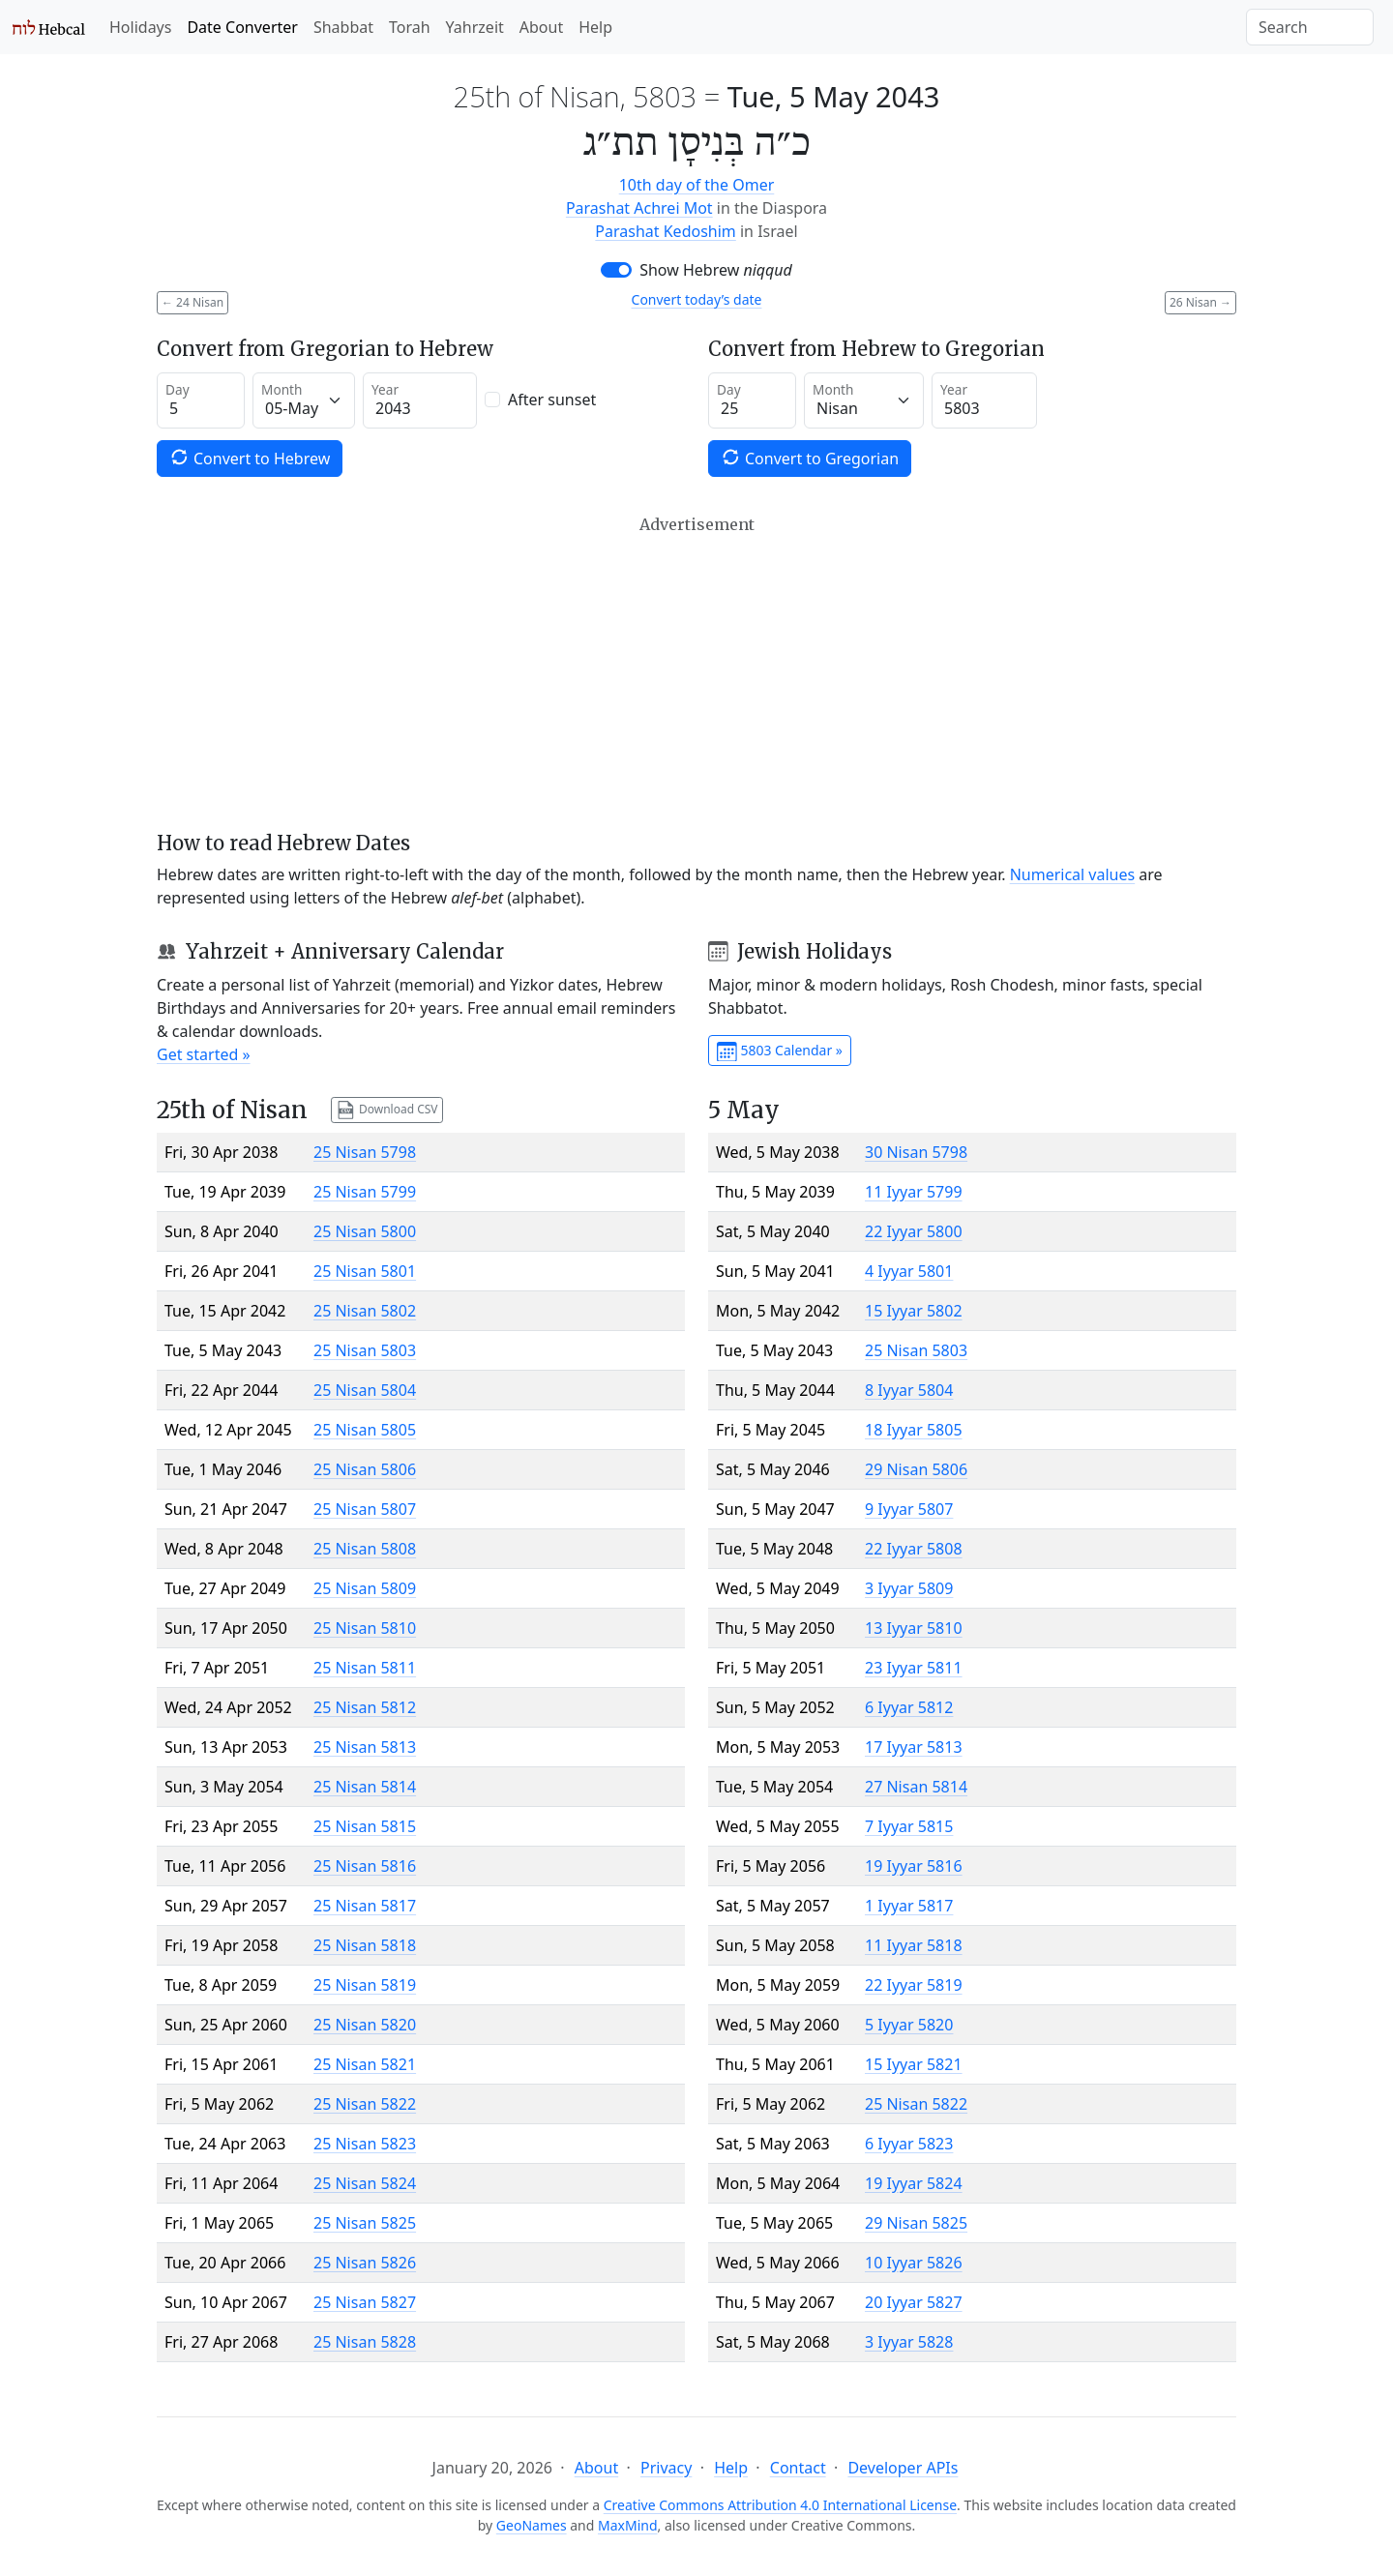 The image size is (1393, 2576). What do you see at coordinates (666, 2467) in the screenshot?
I see `Privacy` at bounding box center [666, 2467].